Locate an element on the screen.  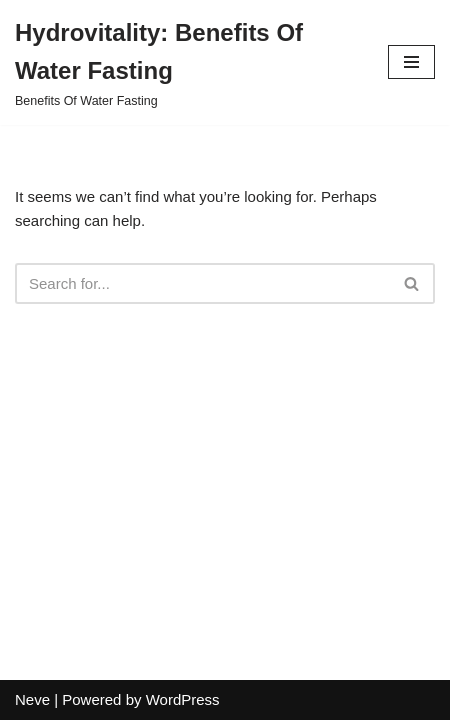
[Search] is located at coordinates (202, 283).